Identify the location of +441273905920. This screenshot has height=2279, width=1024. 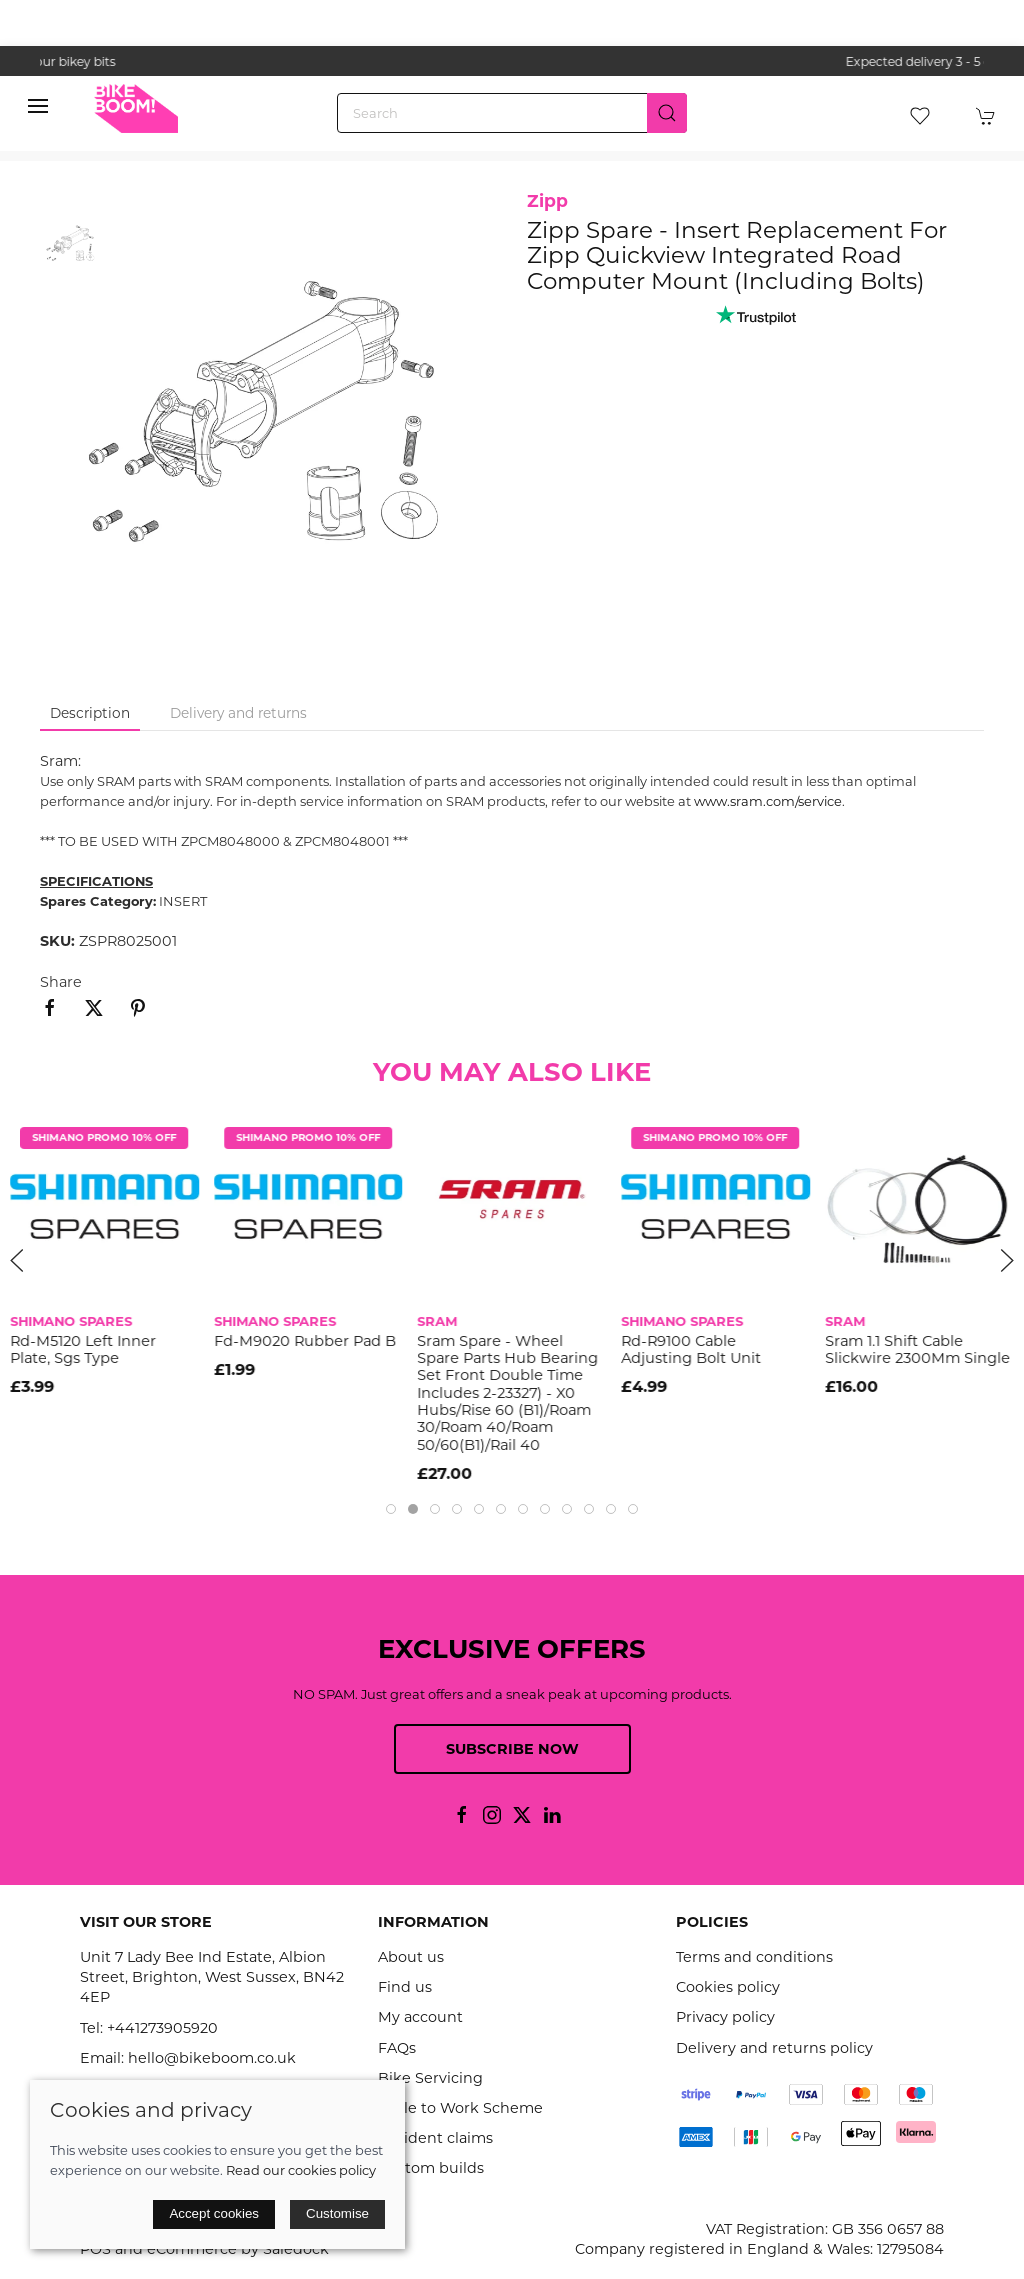
(162, 2028).